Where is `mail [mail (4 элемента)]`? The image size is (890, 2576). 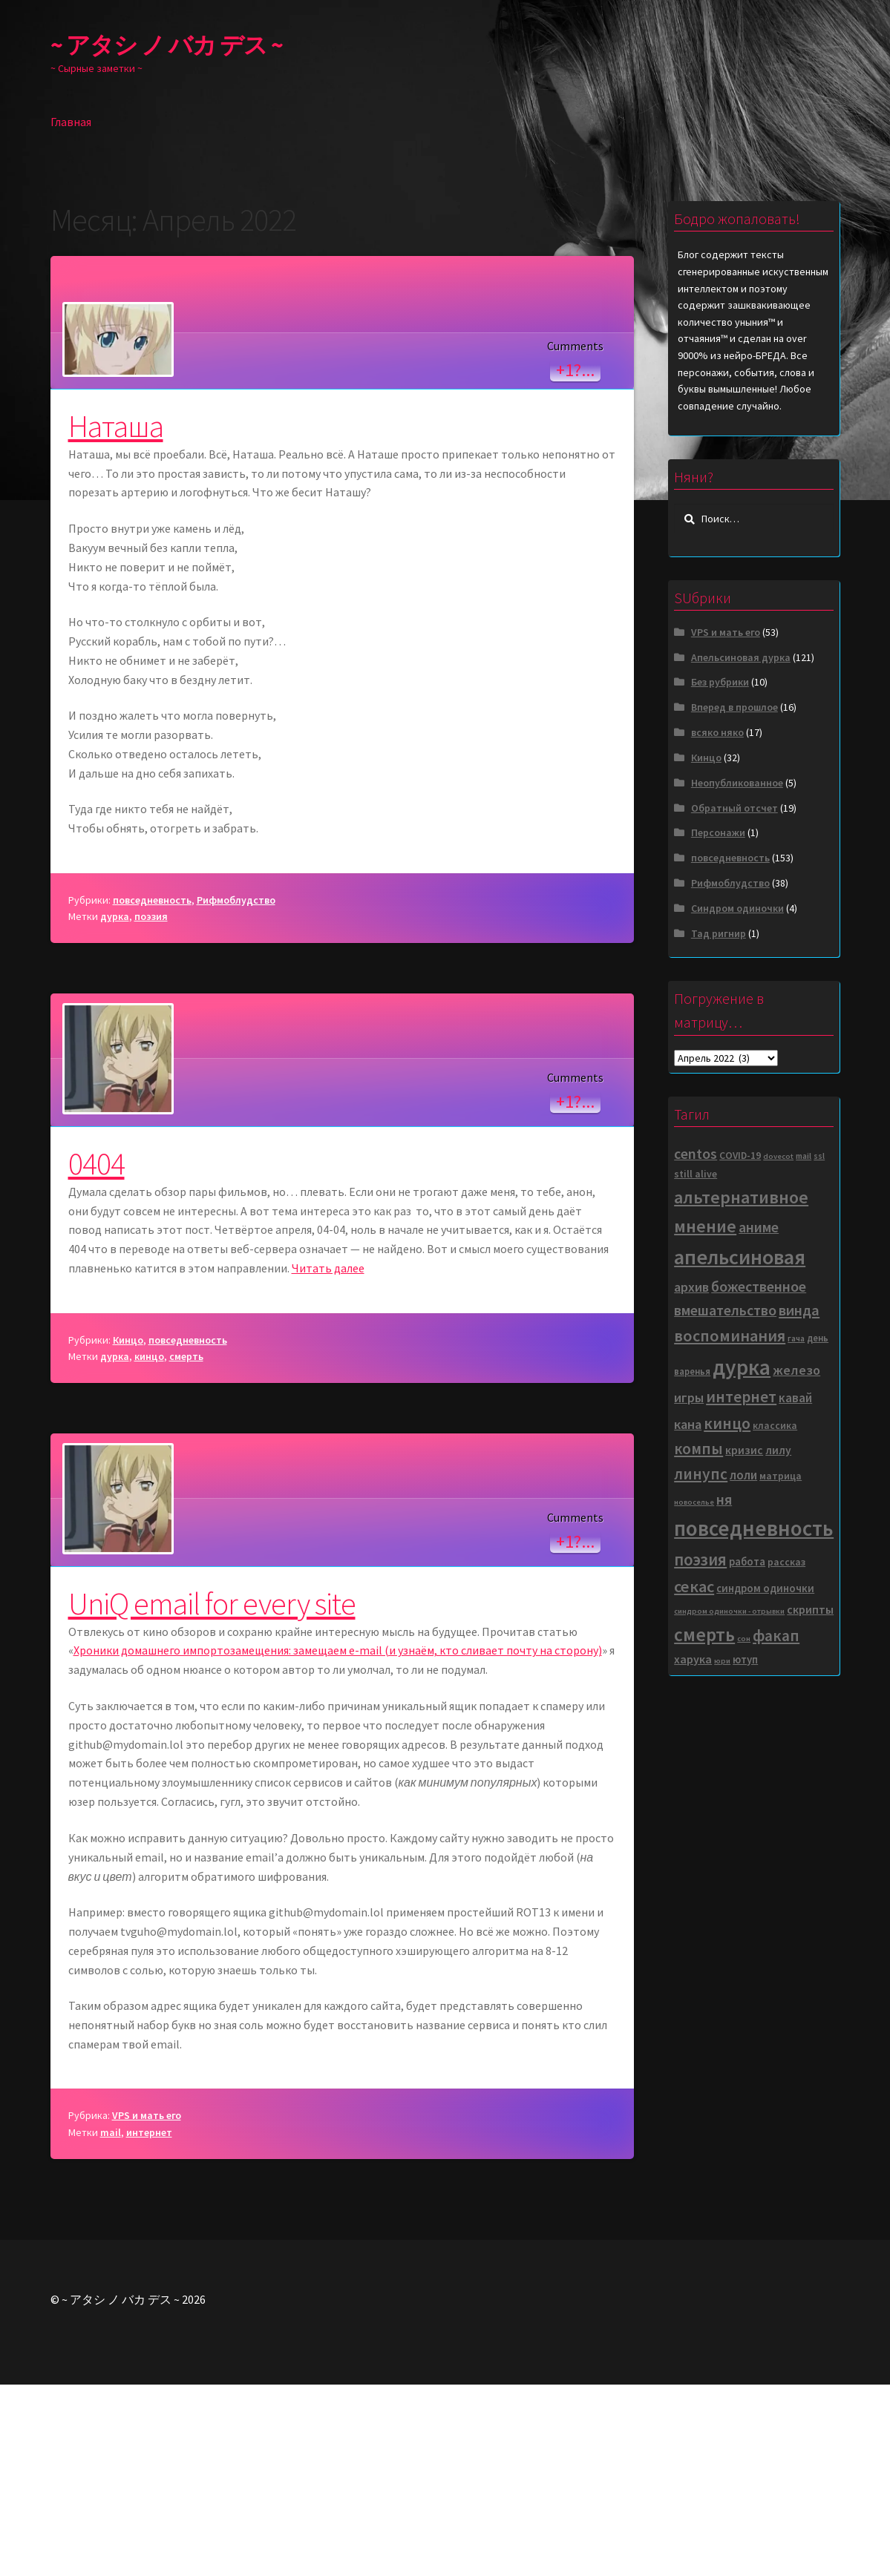 mail [mail (4 элемента)] is located at coordinates (803, 1155).